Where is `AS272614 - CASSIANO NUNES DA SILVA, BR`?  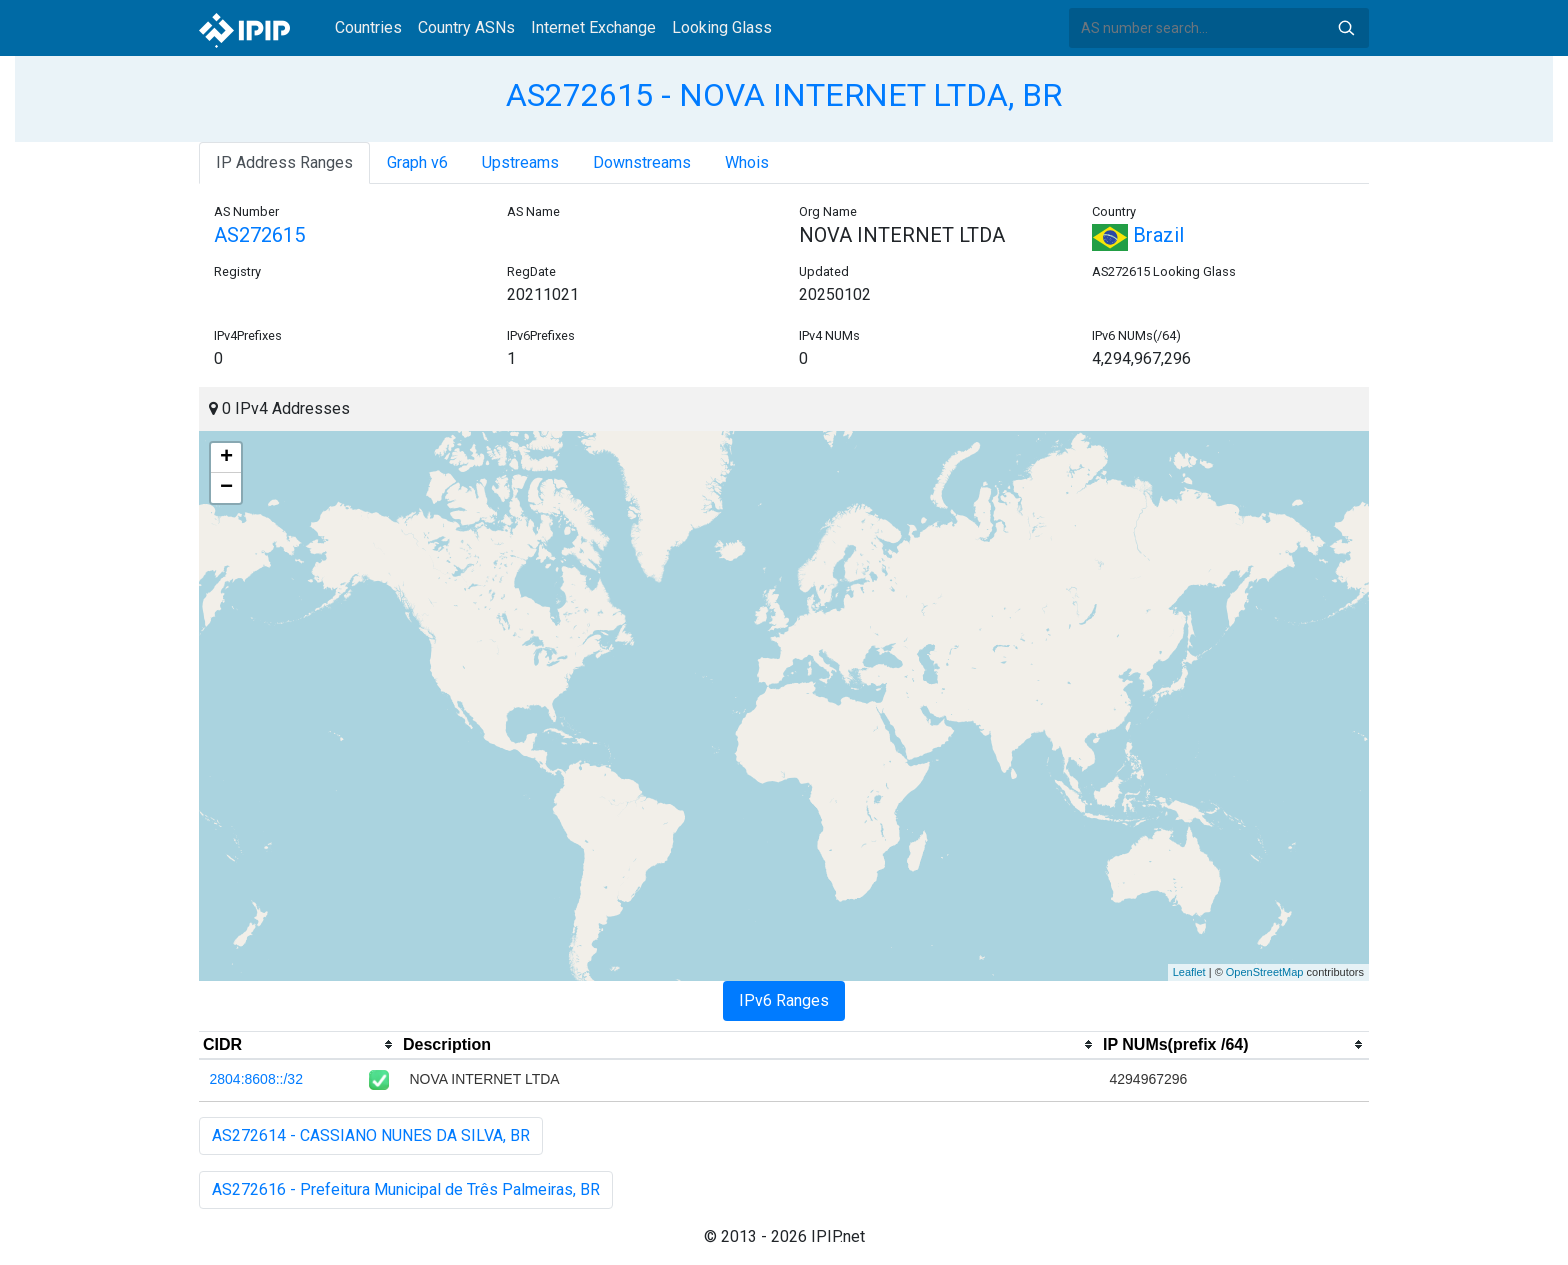
AS272614 - CASSIANO NUNES DA SILVA, BR is located at coordinates (371, 1135).